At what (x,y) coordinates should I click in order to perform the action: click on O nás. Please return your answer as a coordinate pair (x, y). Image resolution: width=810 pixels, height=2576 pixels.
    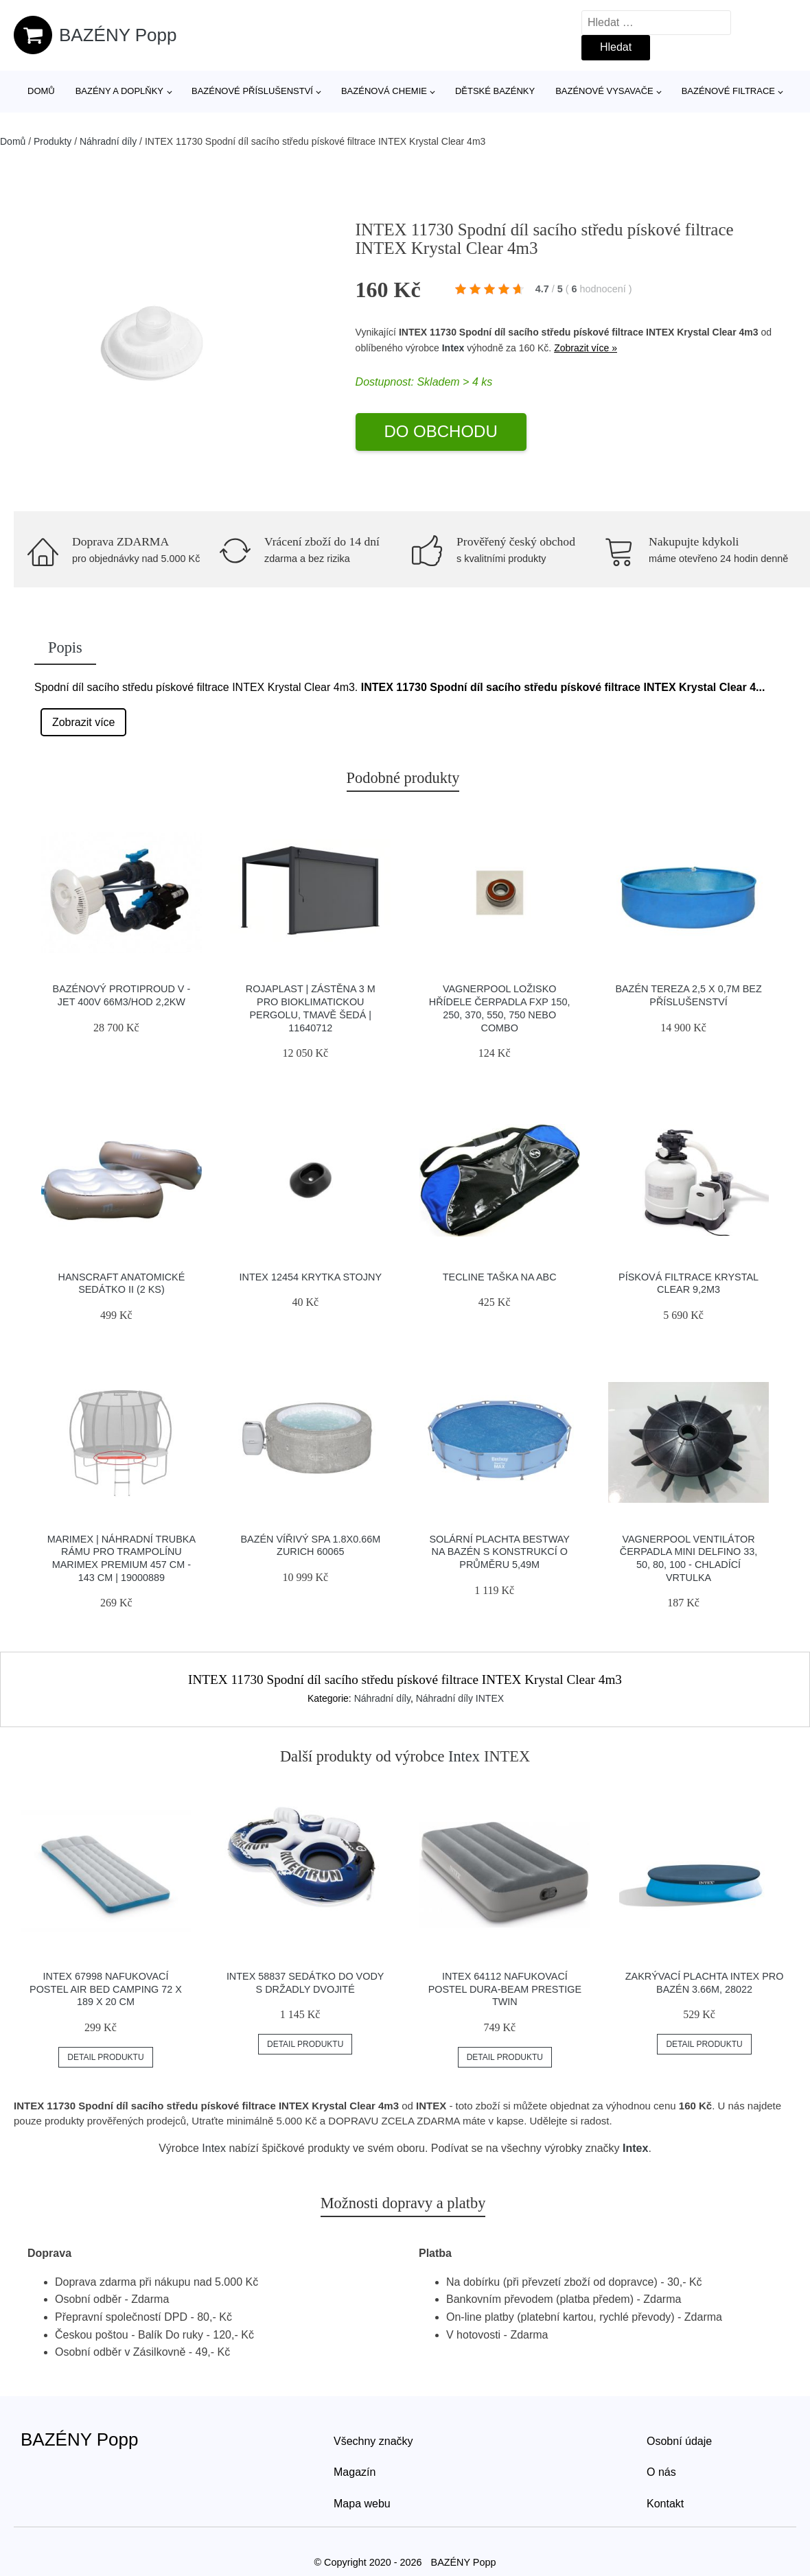
    Looking at the image, I should click on (661, 2472).